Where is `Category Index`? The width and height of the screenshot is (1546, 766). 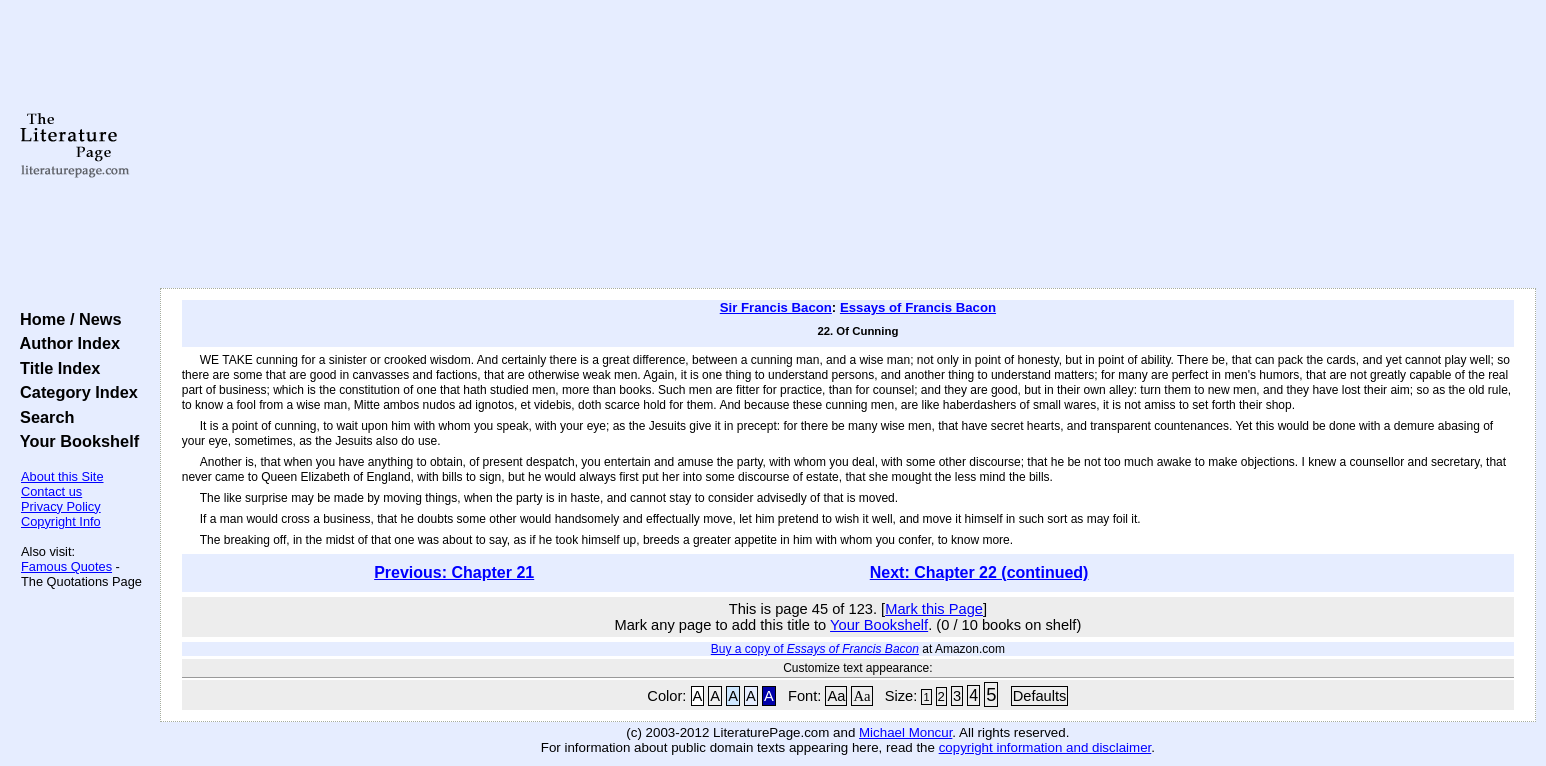 Category Index is located at coordinates (74, 392).